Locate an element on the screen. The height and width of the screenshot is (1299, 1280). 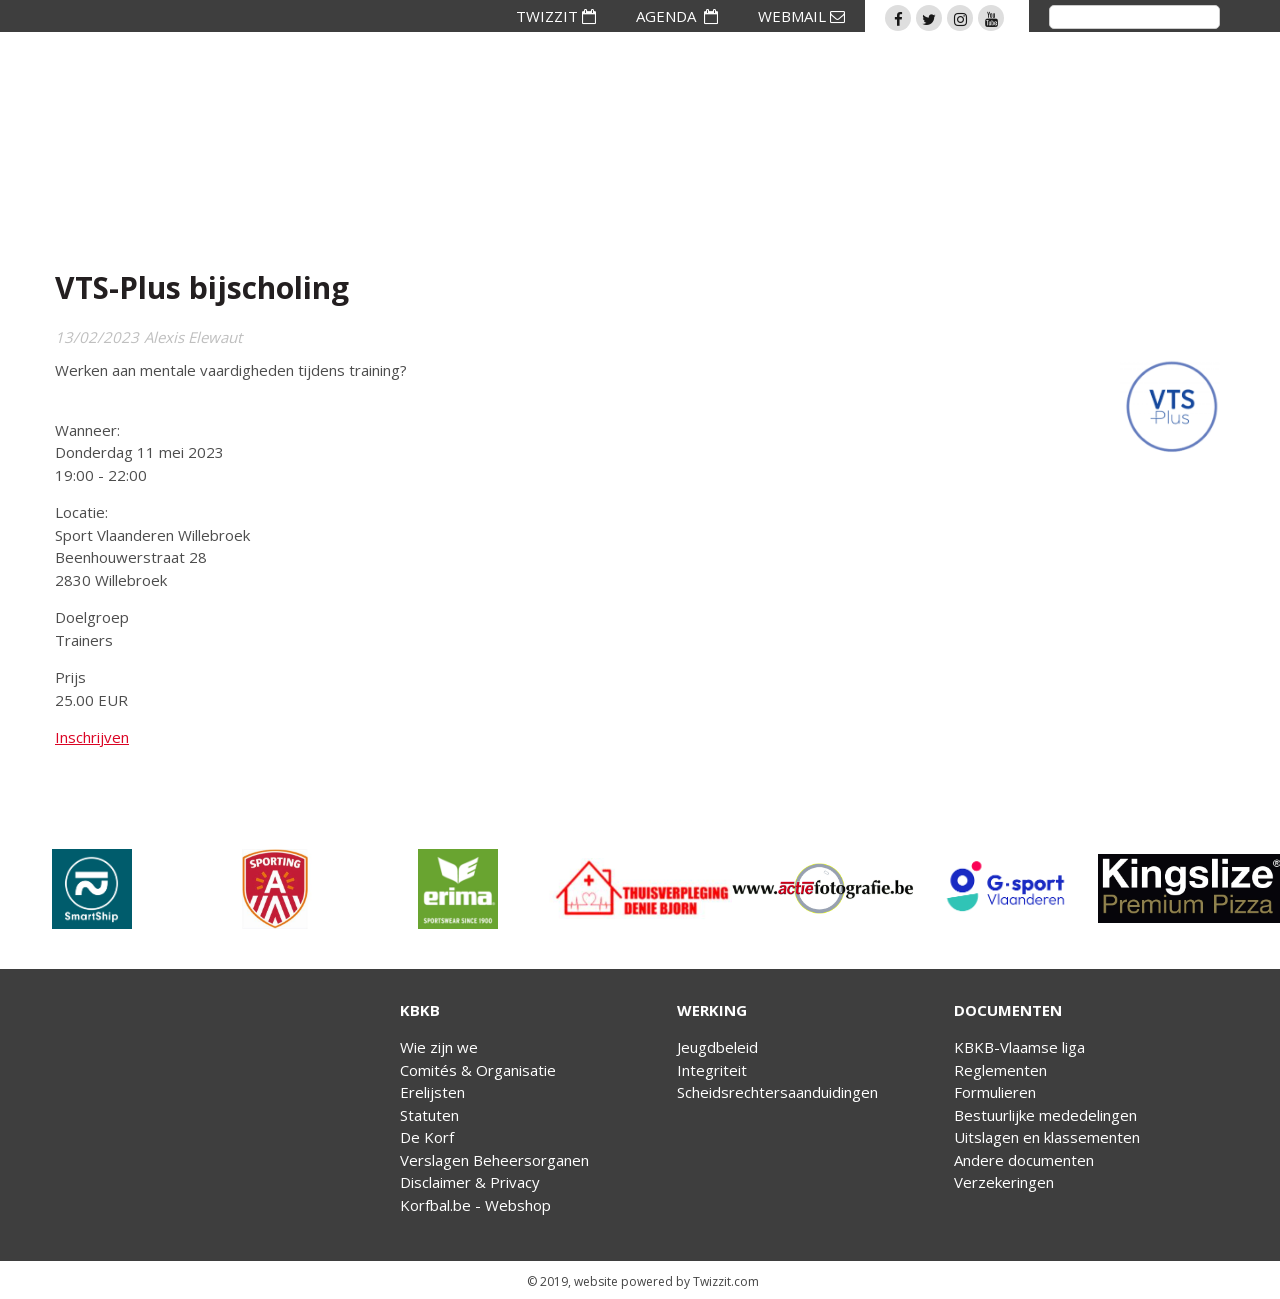
Uitslagen en klassementen is located at coordinates (1047, 1137).